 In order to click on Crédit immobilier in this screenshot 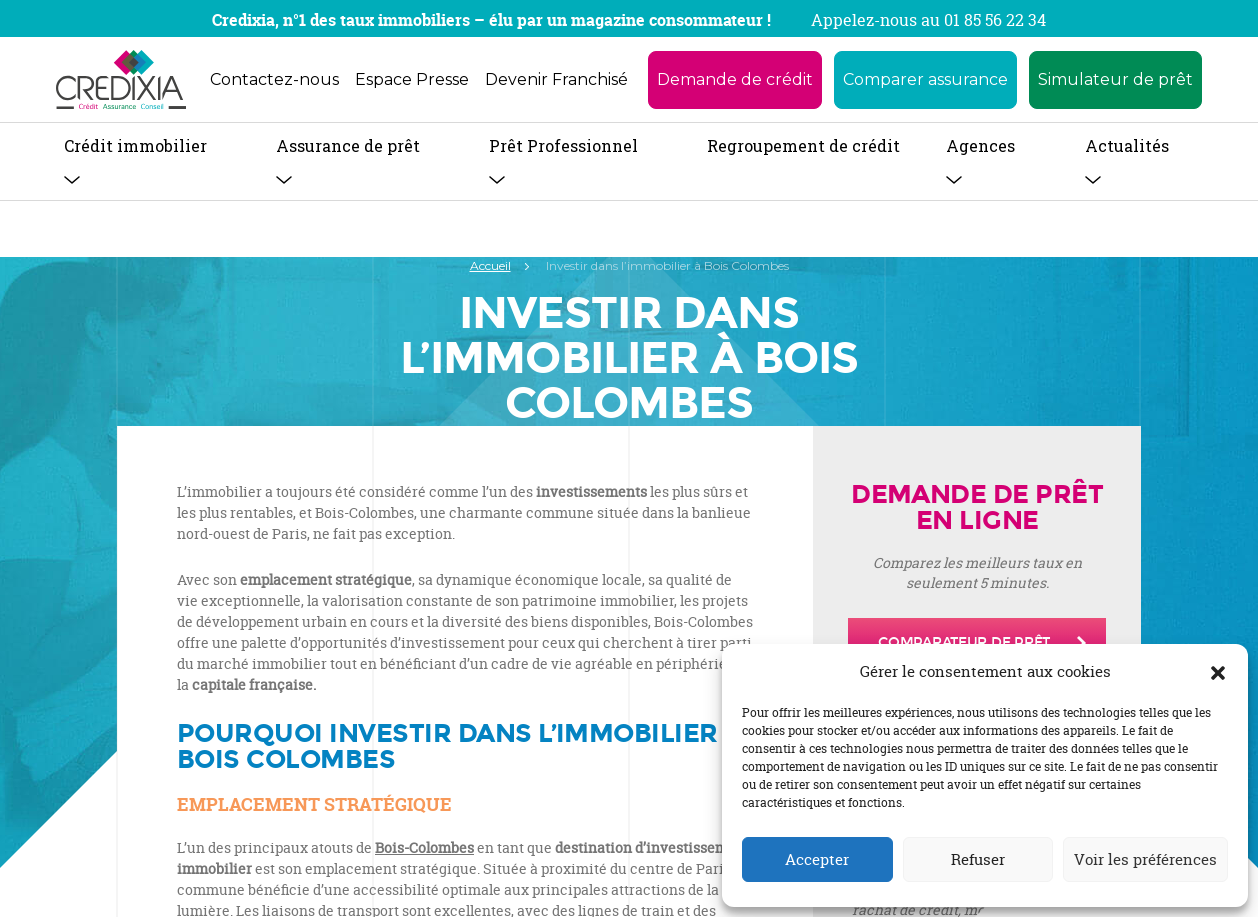, I will do `click(135, 145)`.